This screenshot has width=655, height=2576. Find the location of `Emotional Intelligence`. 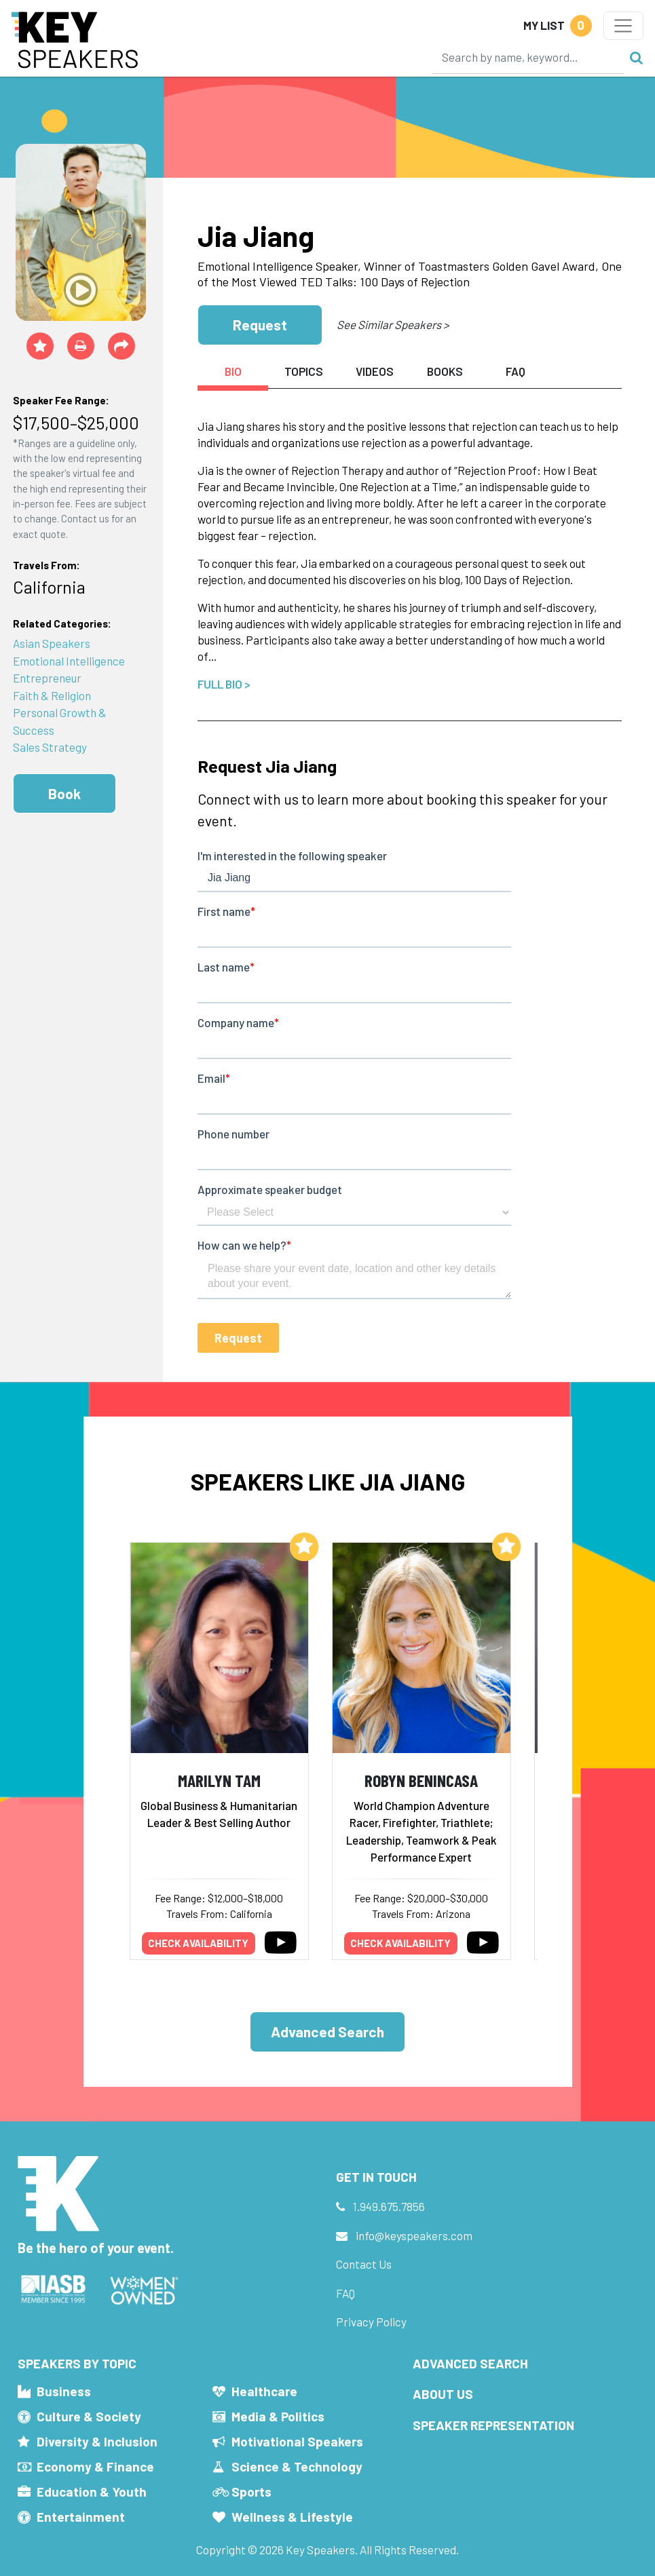

Emotional Intelligence is located at coordinates (69, 661).